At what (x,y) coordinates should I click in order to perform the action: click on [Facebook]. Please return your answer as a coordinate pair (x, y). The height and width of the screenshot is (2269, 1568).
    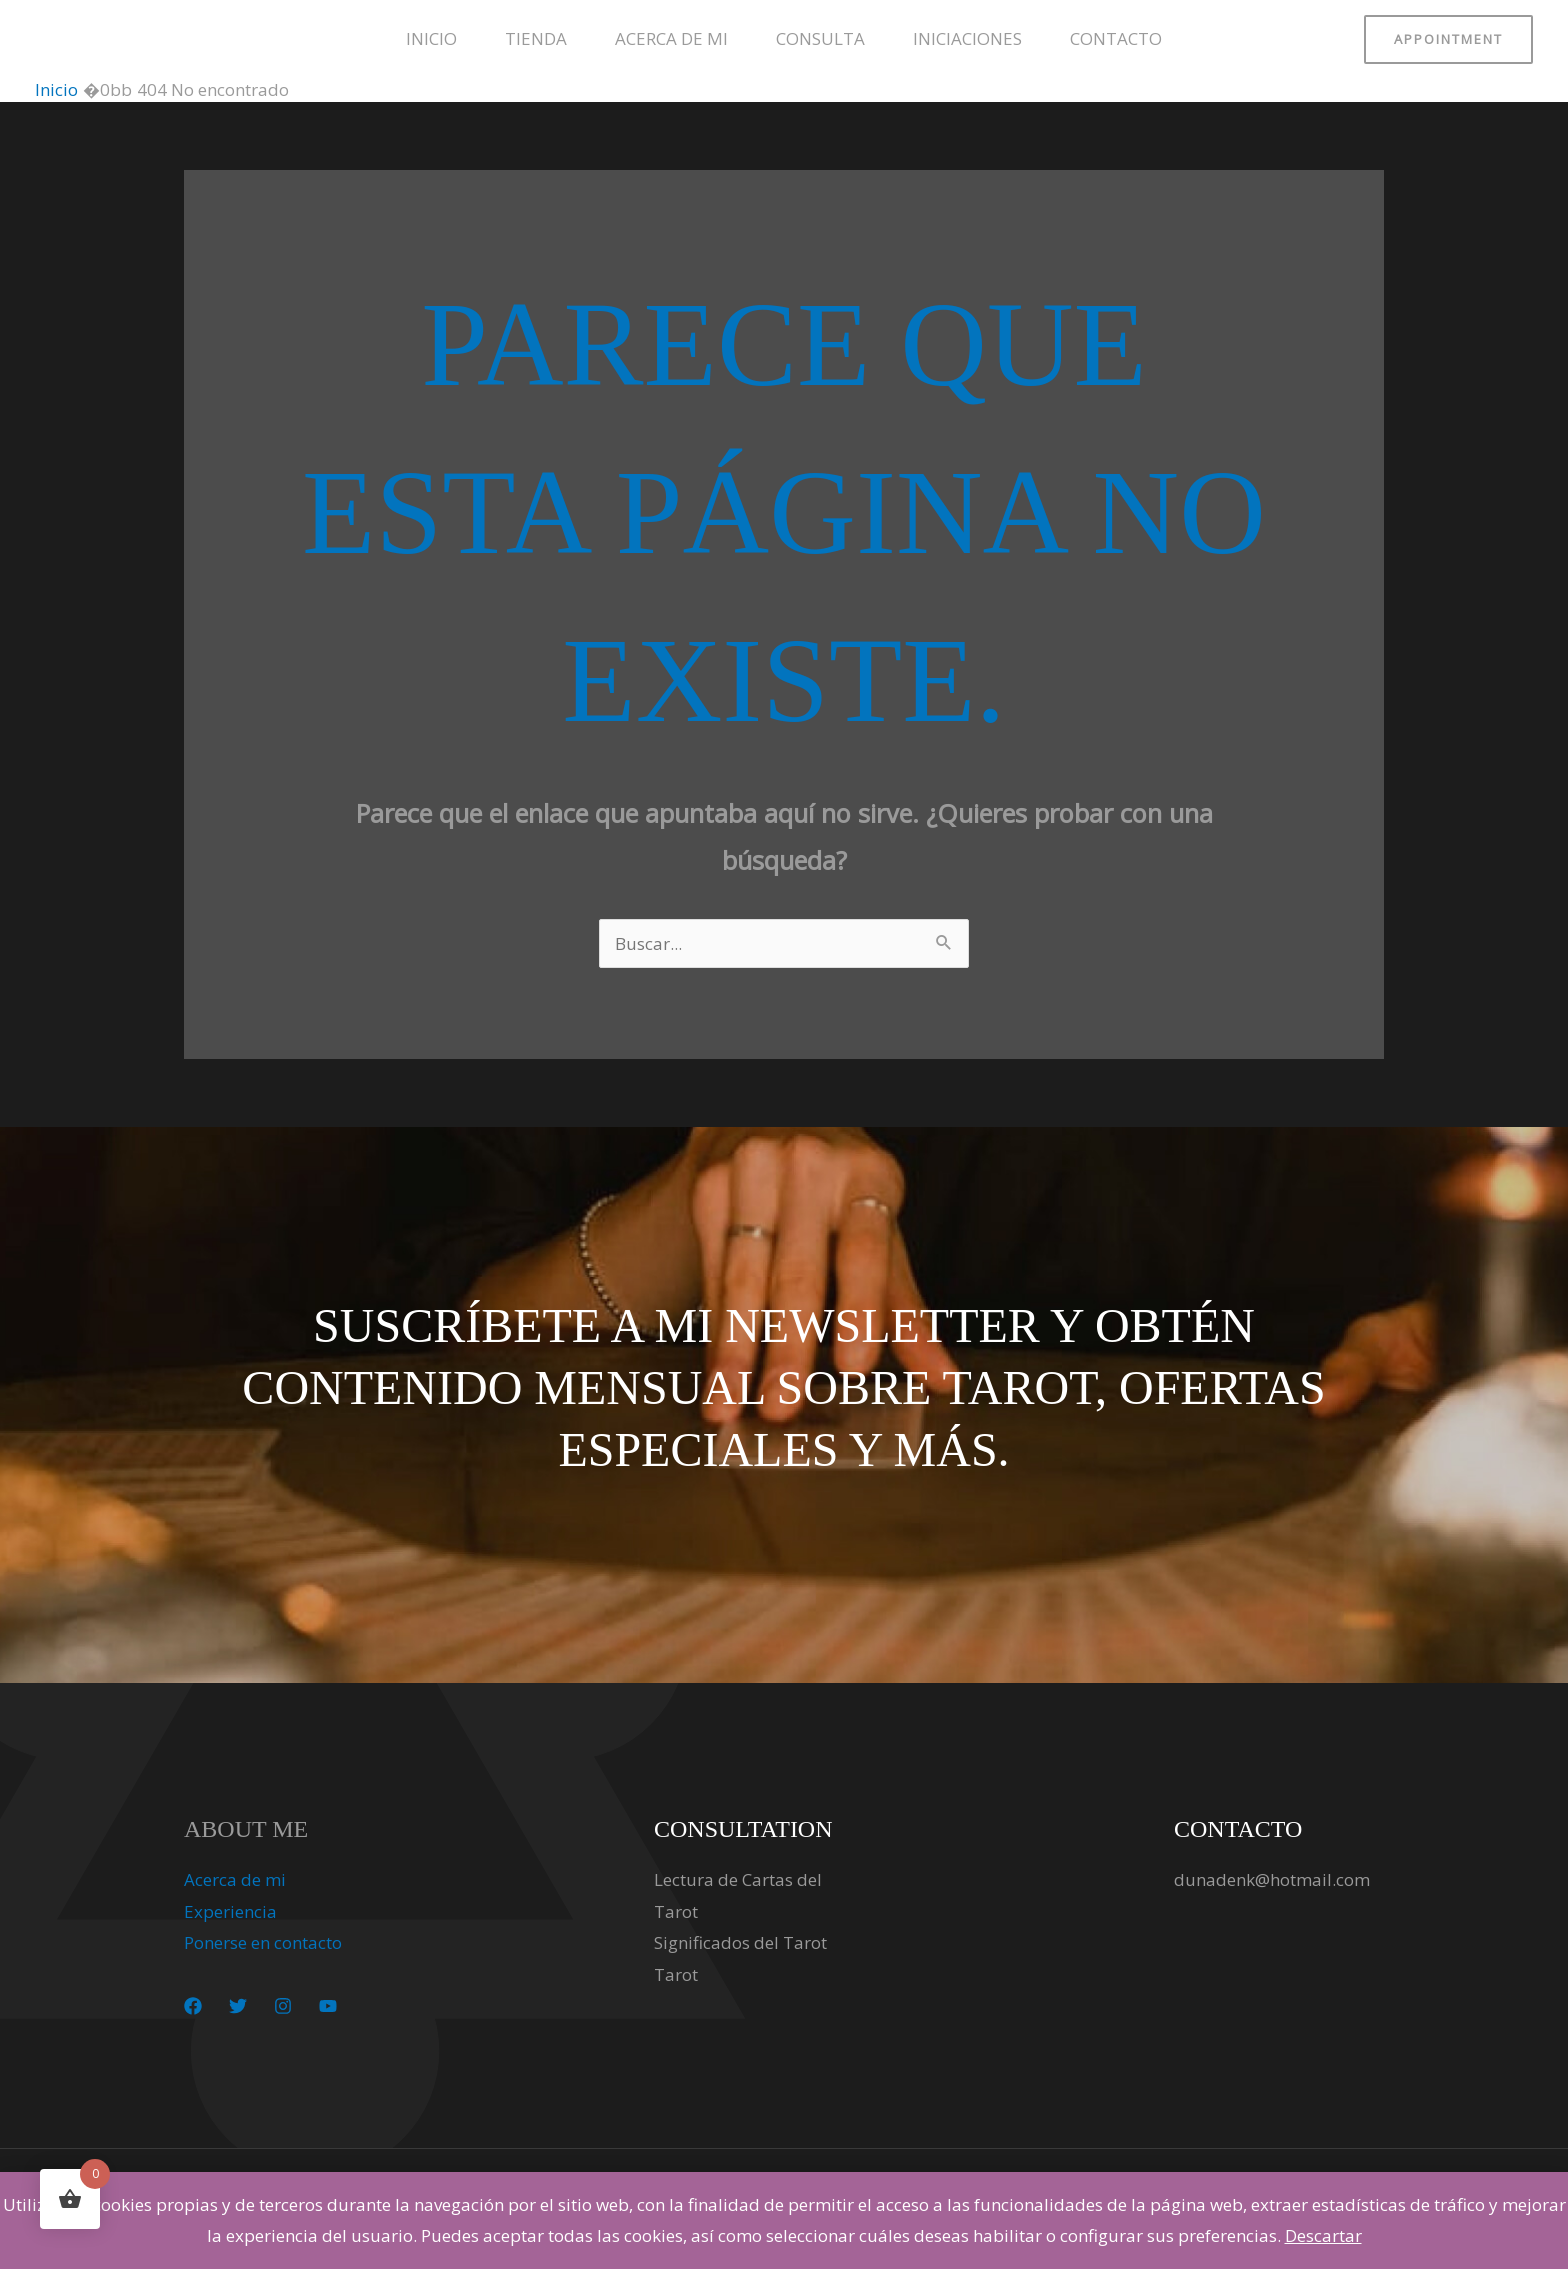
    Looking at the image, I should click on (193, 2006).